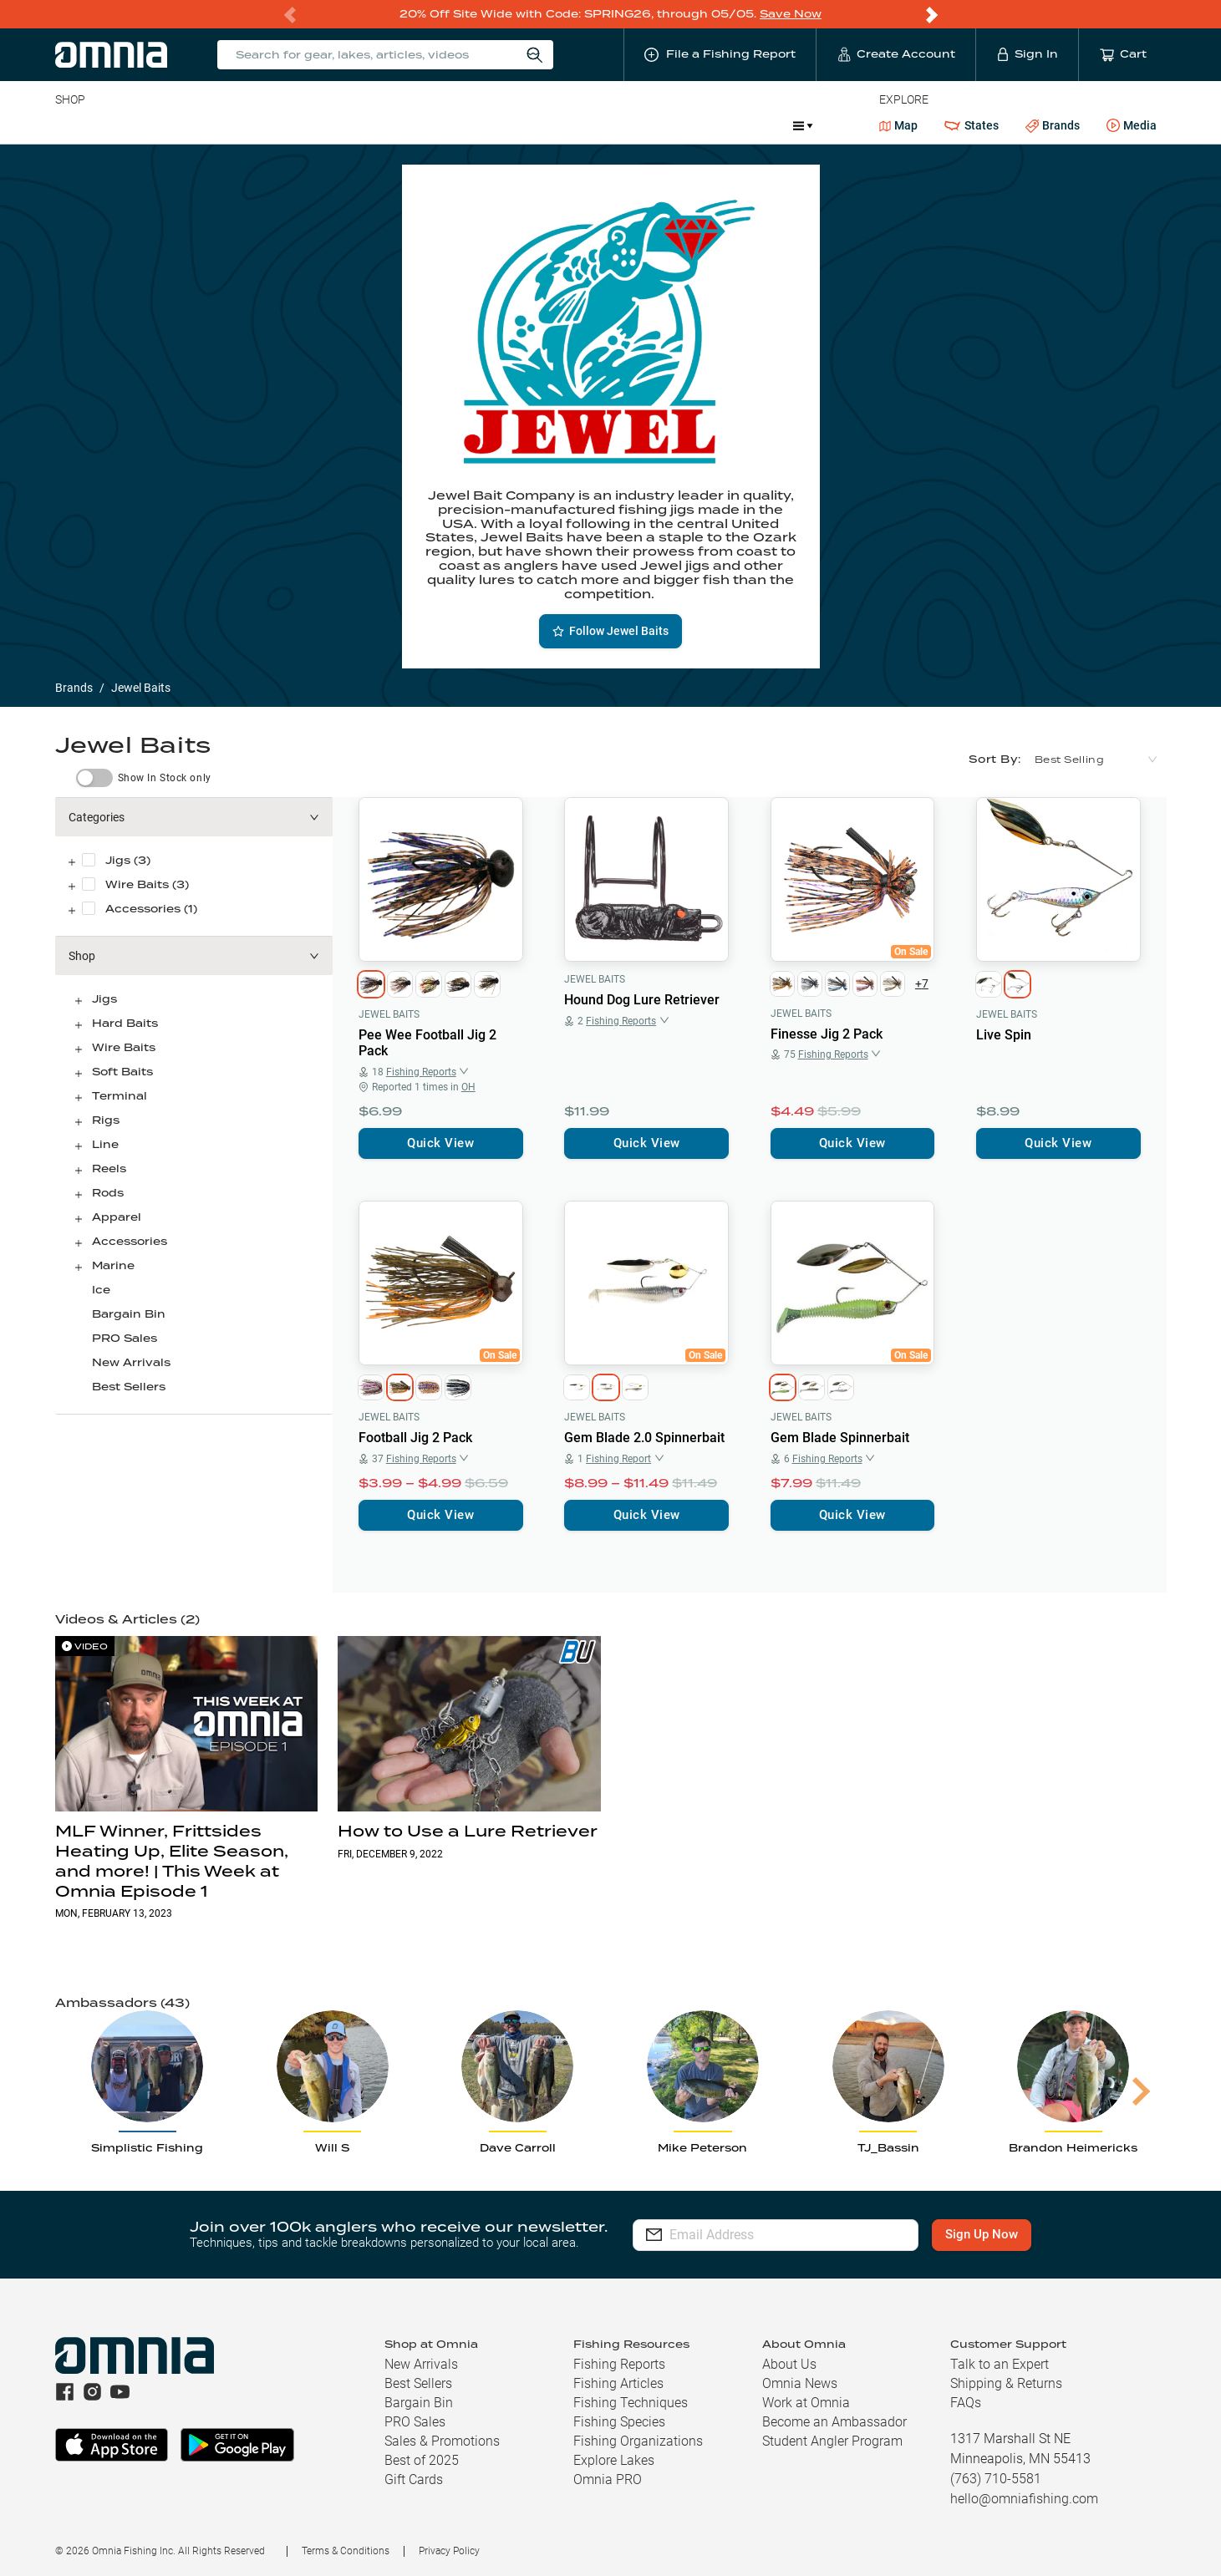  Describe the element at coordinates (124, 1338) in the screenshot. I see `PRO Sales` at that location.